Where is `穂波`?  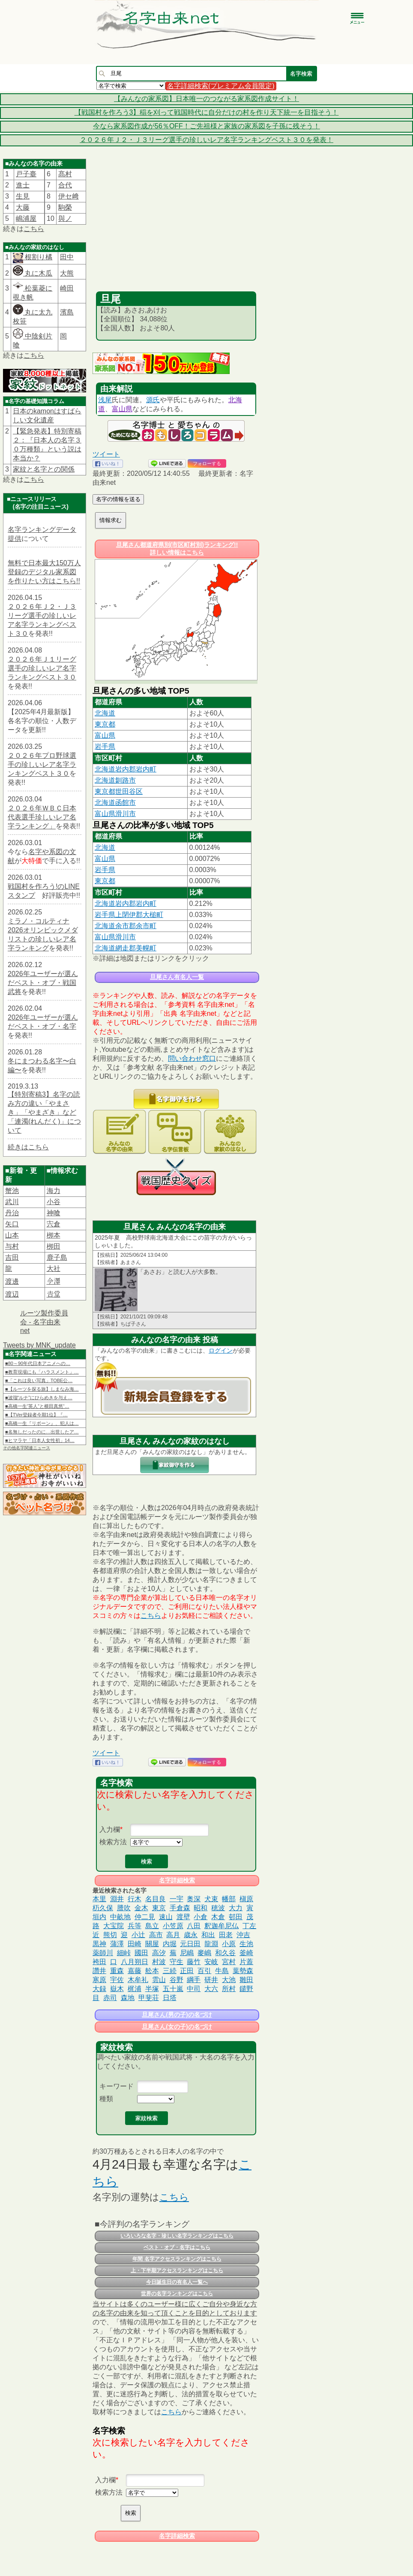 穂波 is located at coordinates (218, 1907).